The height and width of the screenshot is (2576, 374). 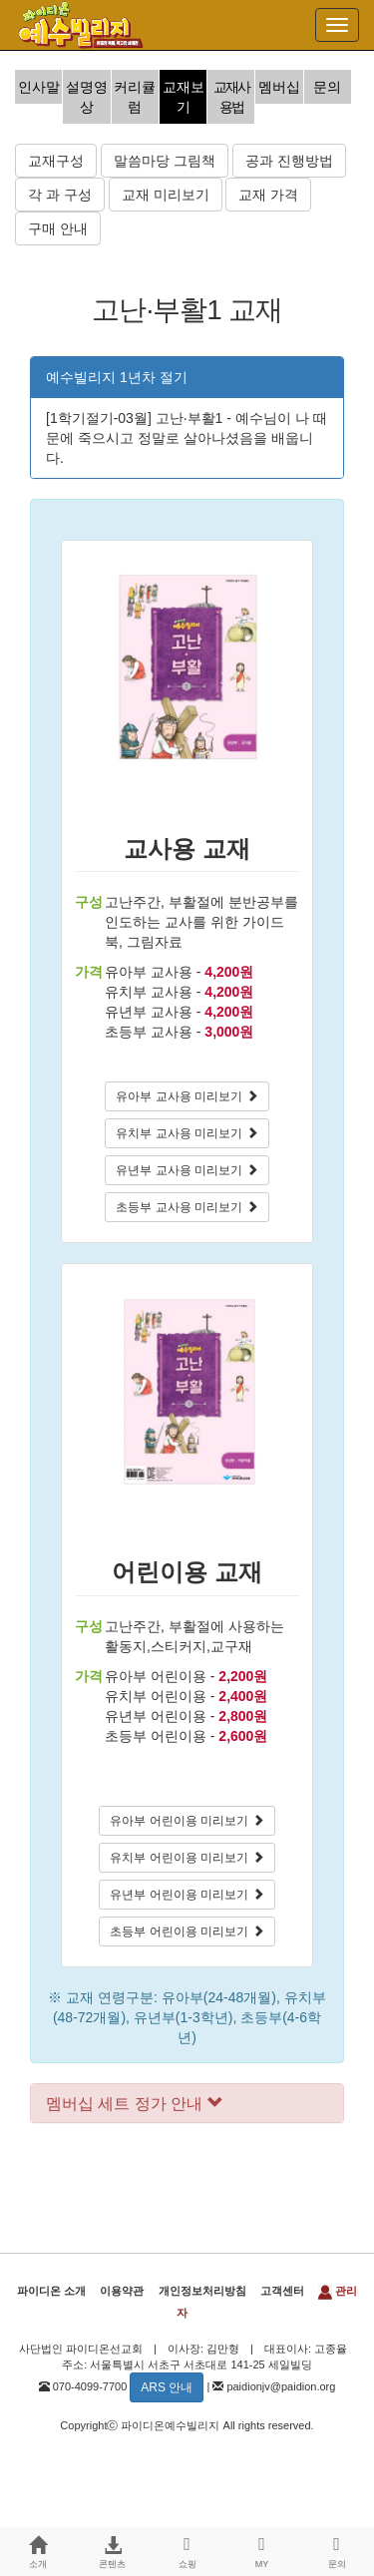 I want to click on 교재구성, so click(x=56, y=161).